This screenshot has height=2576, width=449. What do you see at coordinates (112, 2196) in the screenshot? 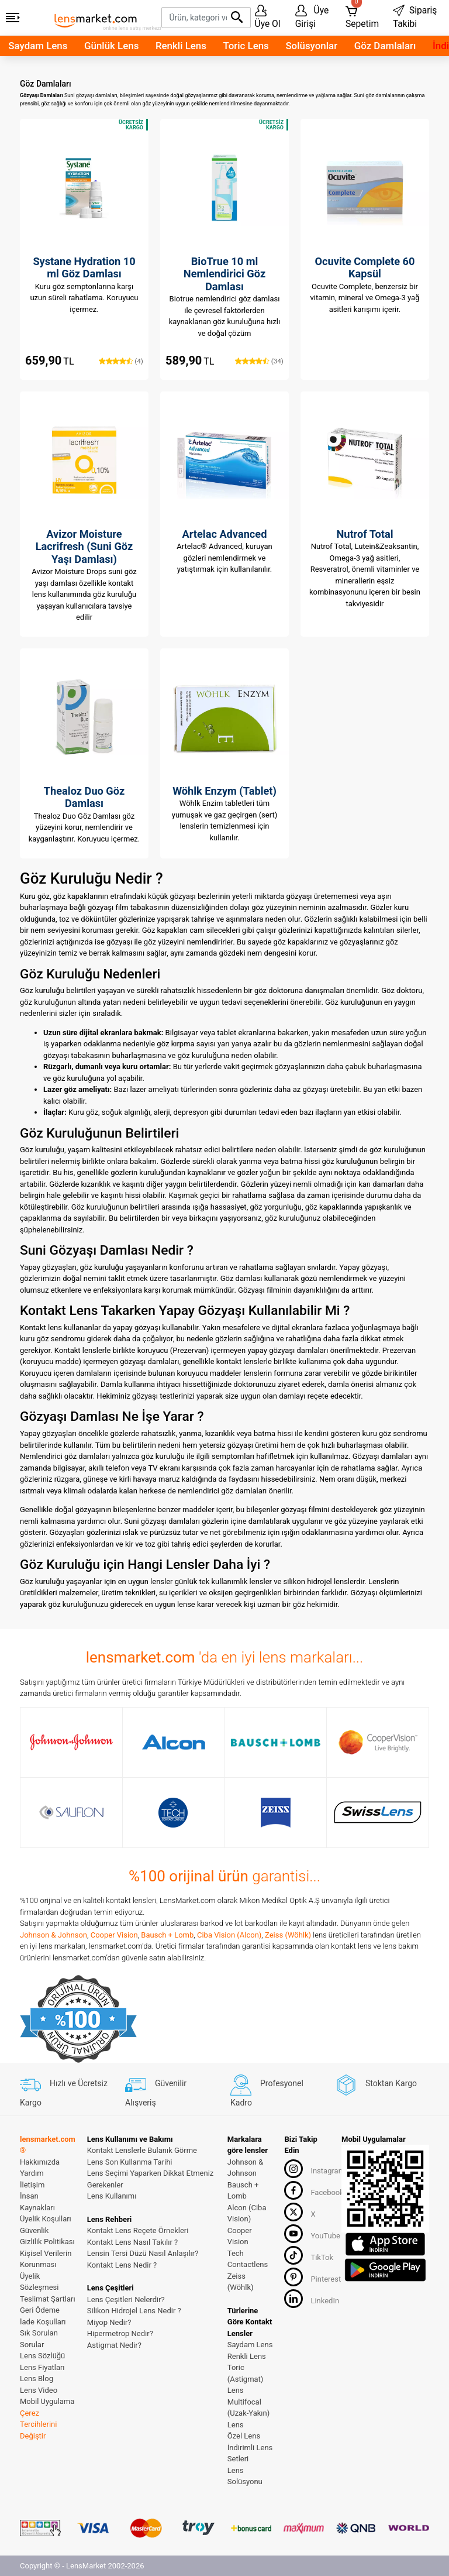
I see `Lens Kullanımı` at bounding box center [112, 2196].